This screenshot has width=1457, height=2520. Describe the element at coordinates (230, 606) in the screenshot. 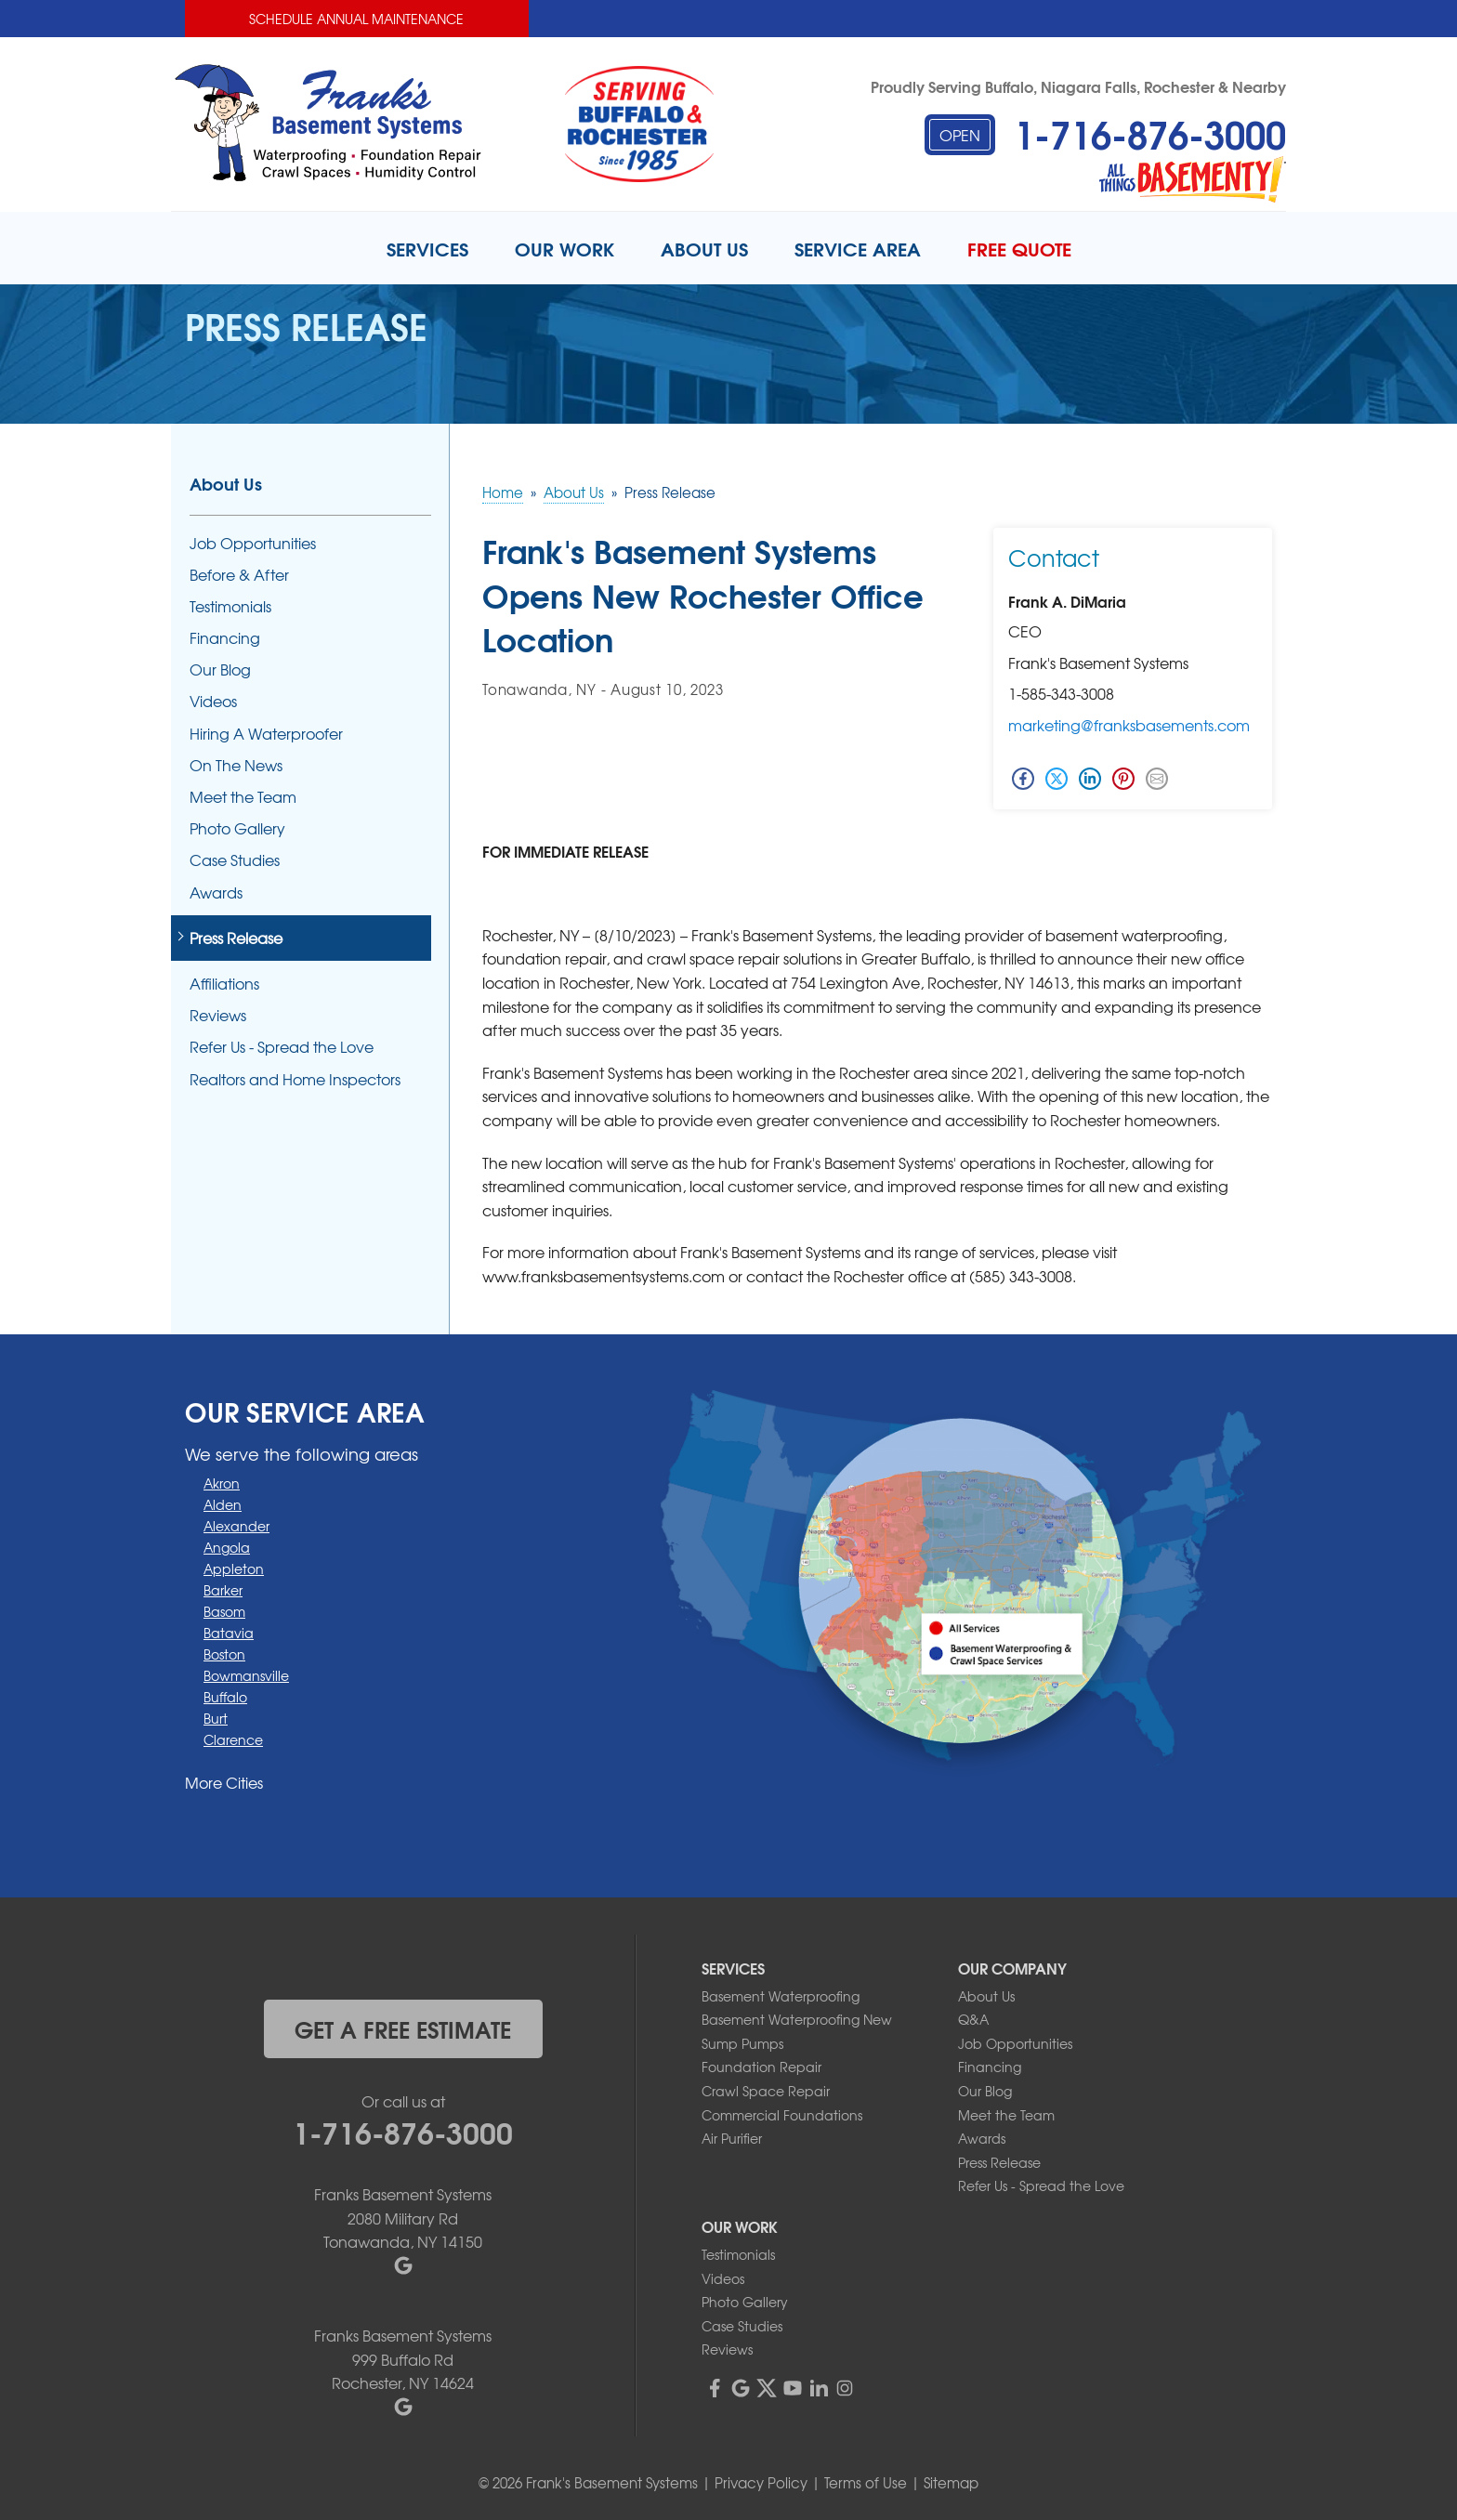

I see `Testimonials` at that location.